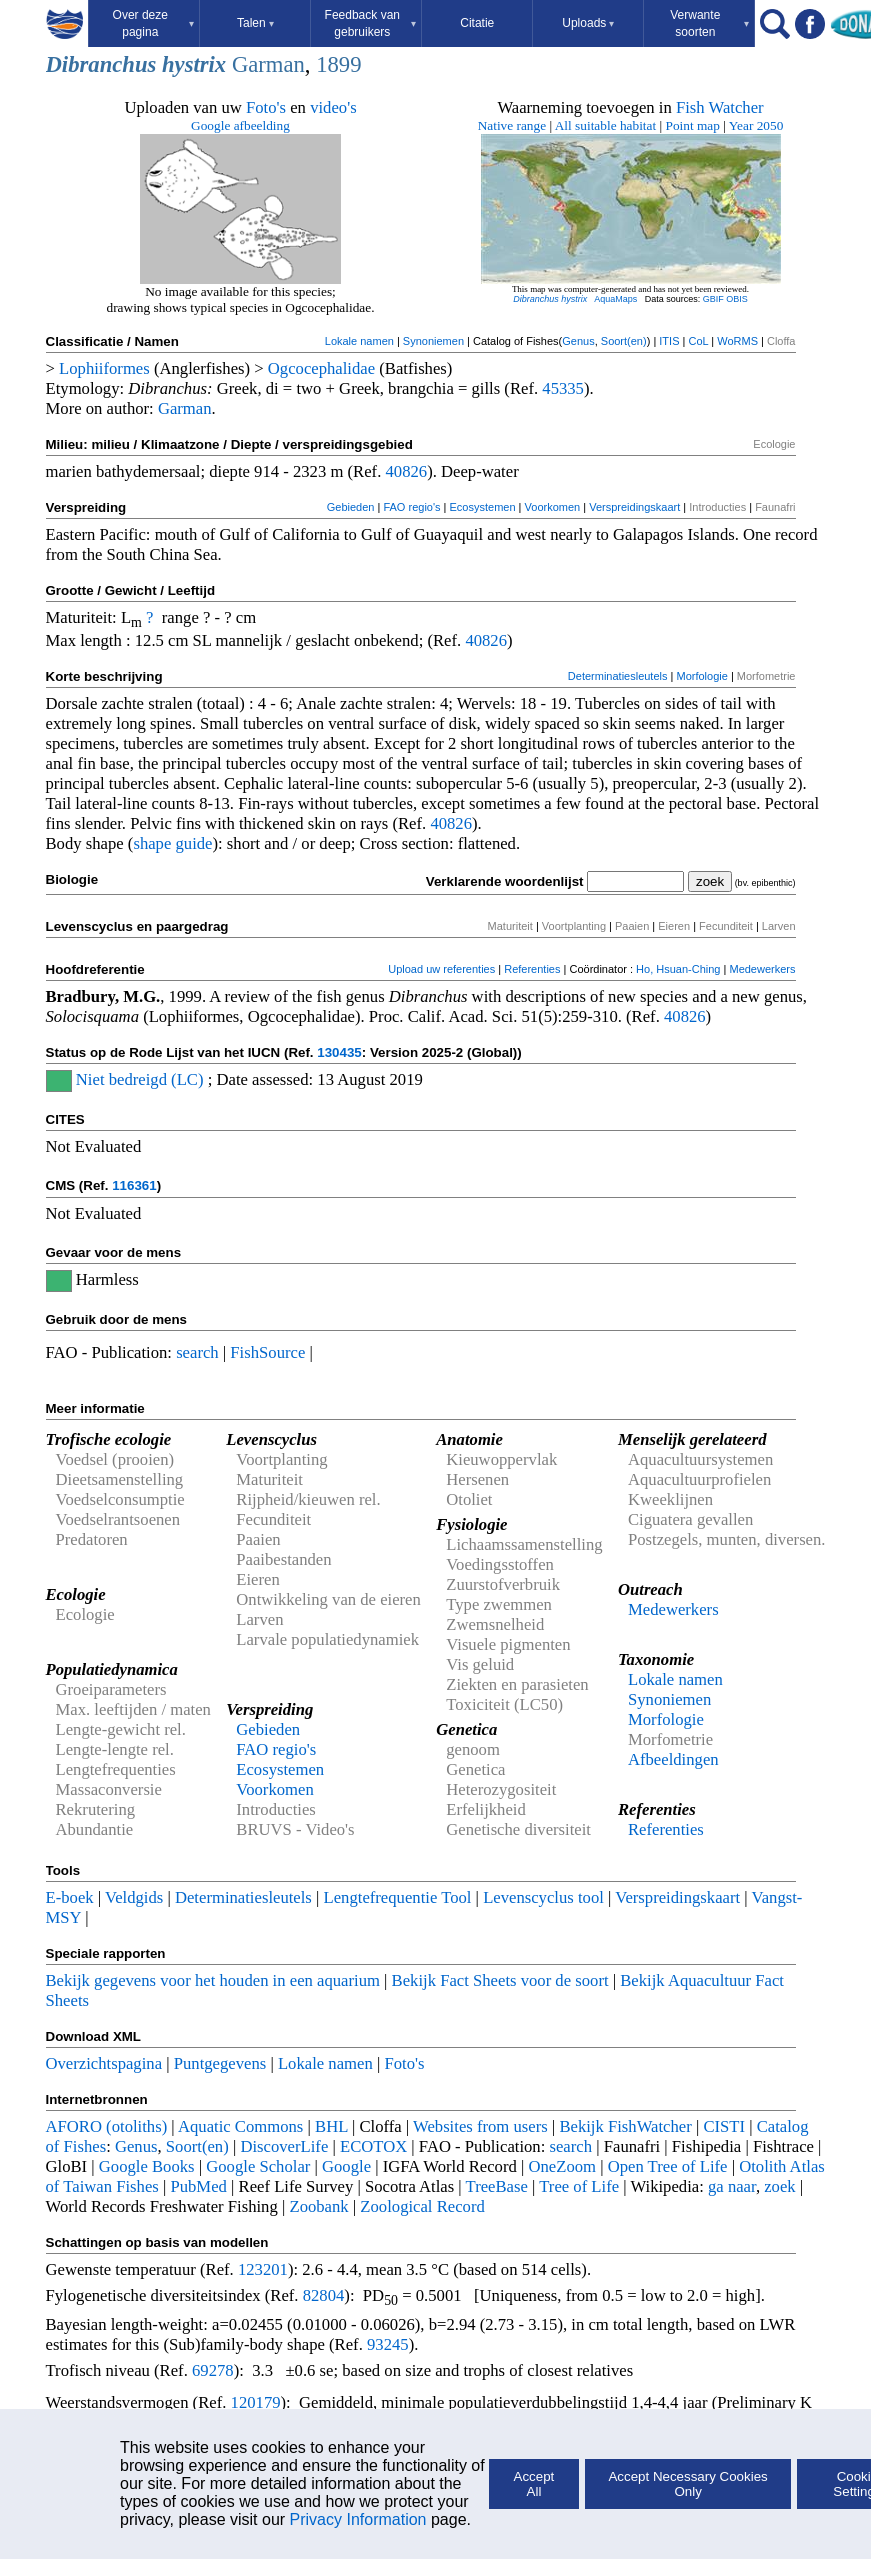 The image size is (871, 2559). Describe the element at coordinates (779, 2186) in the screenshot. I see `zoek` at that location.